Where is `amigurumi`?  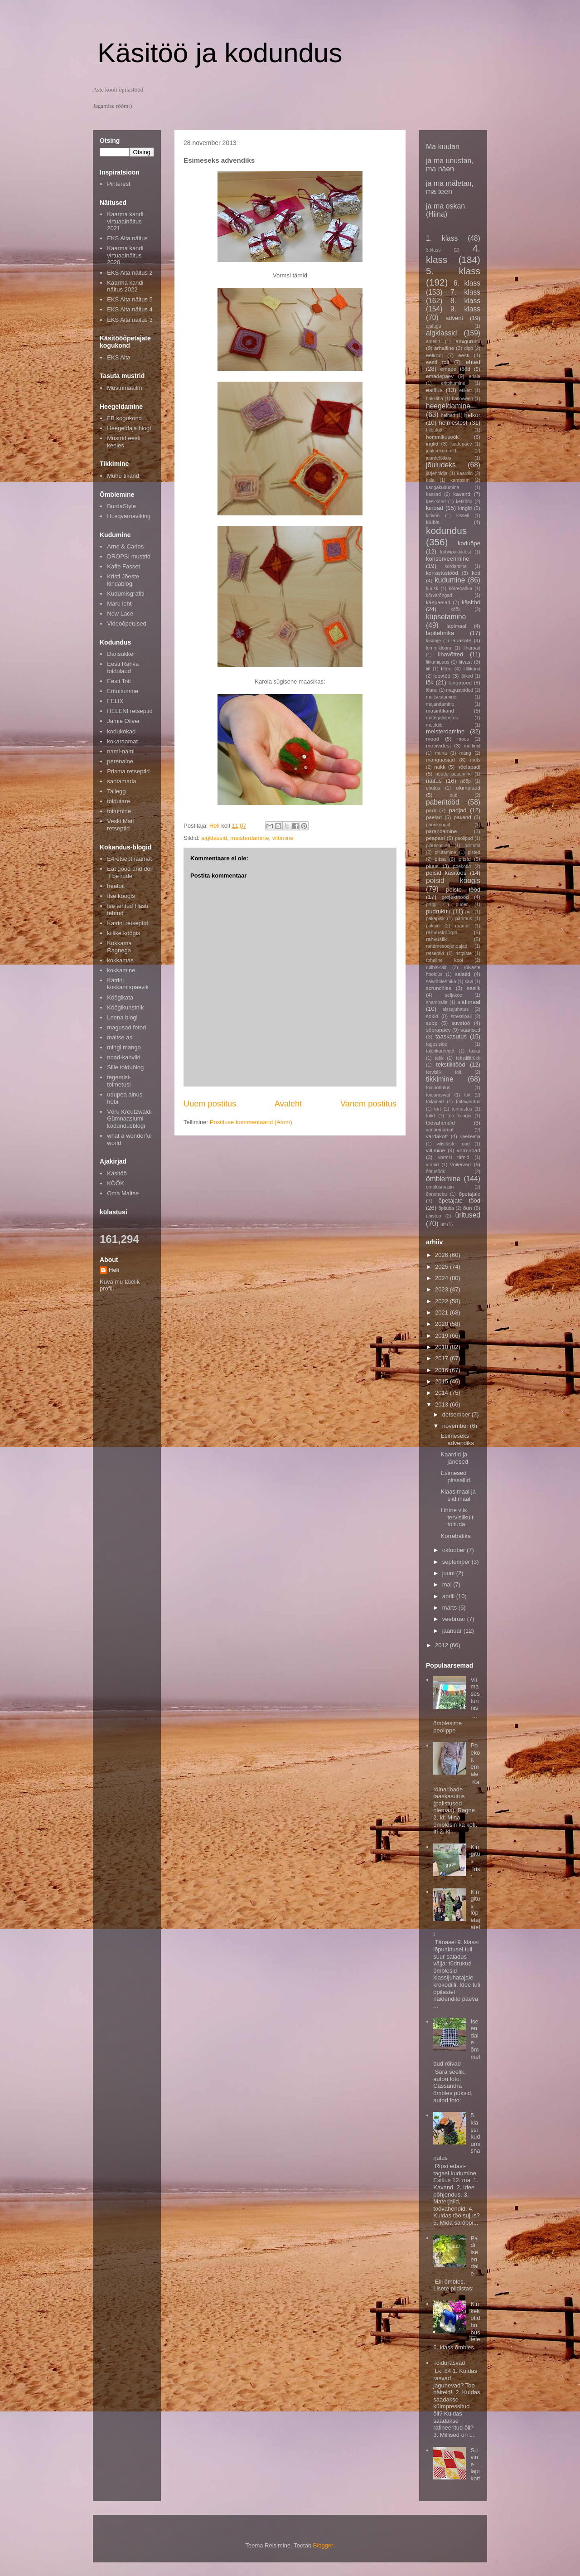 amigurumi is located at coordinates (467, 341).